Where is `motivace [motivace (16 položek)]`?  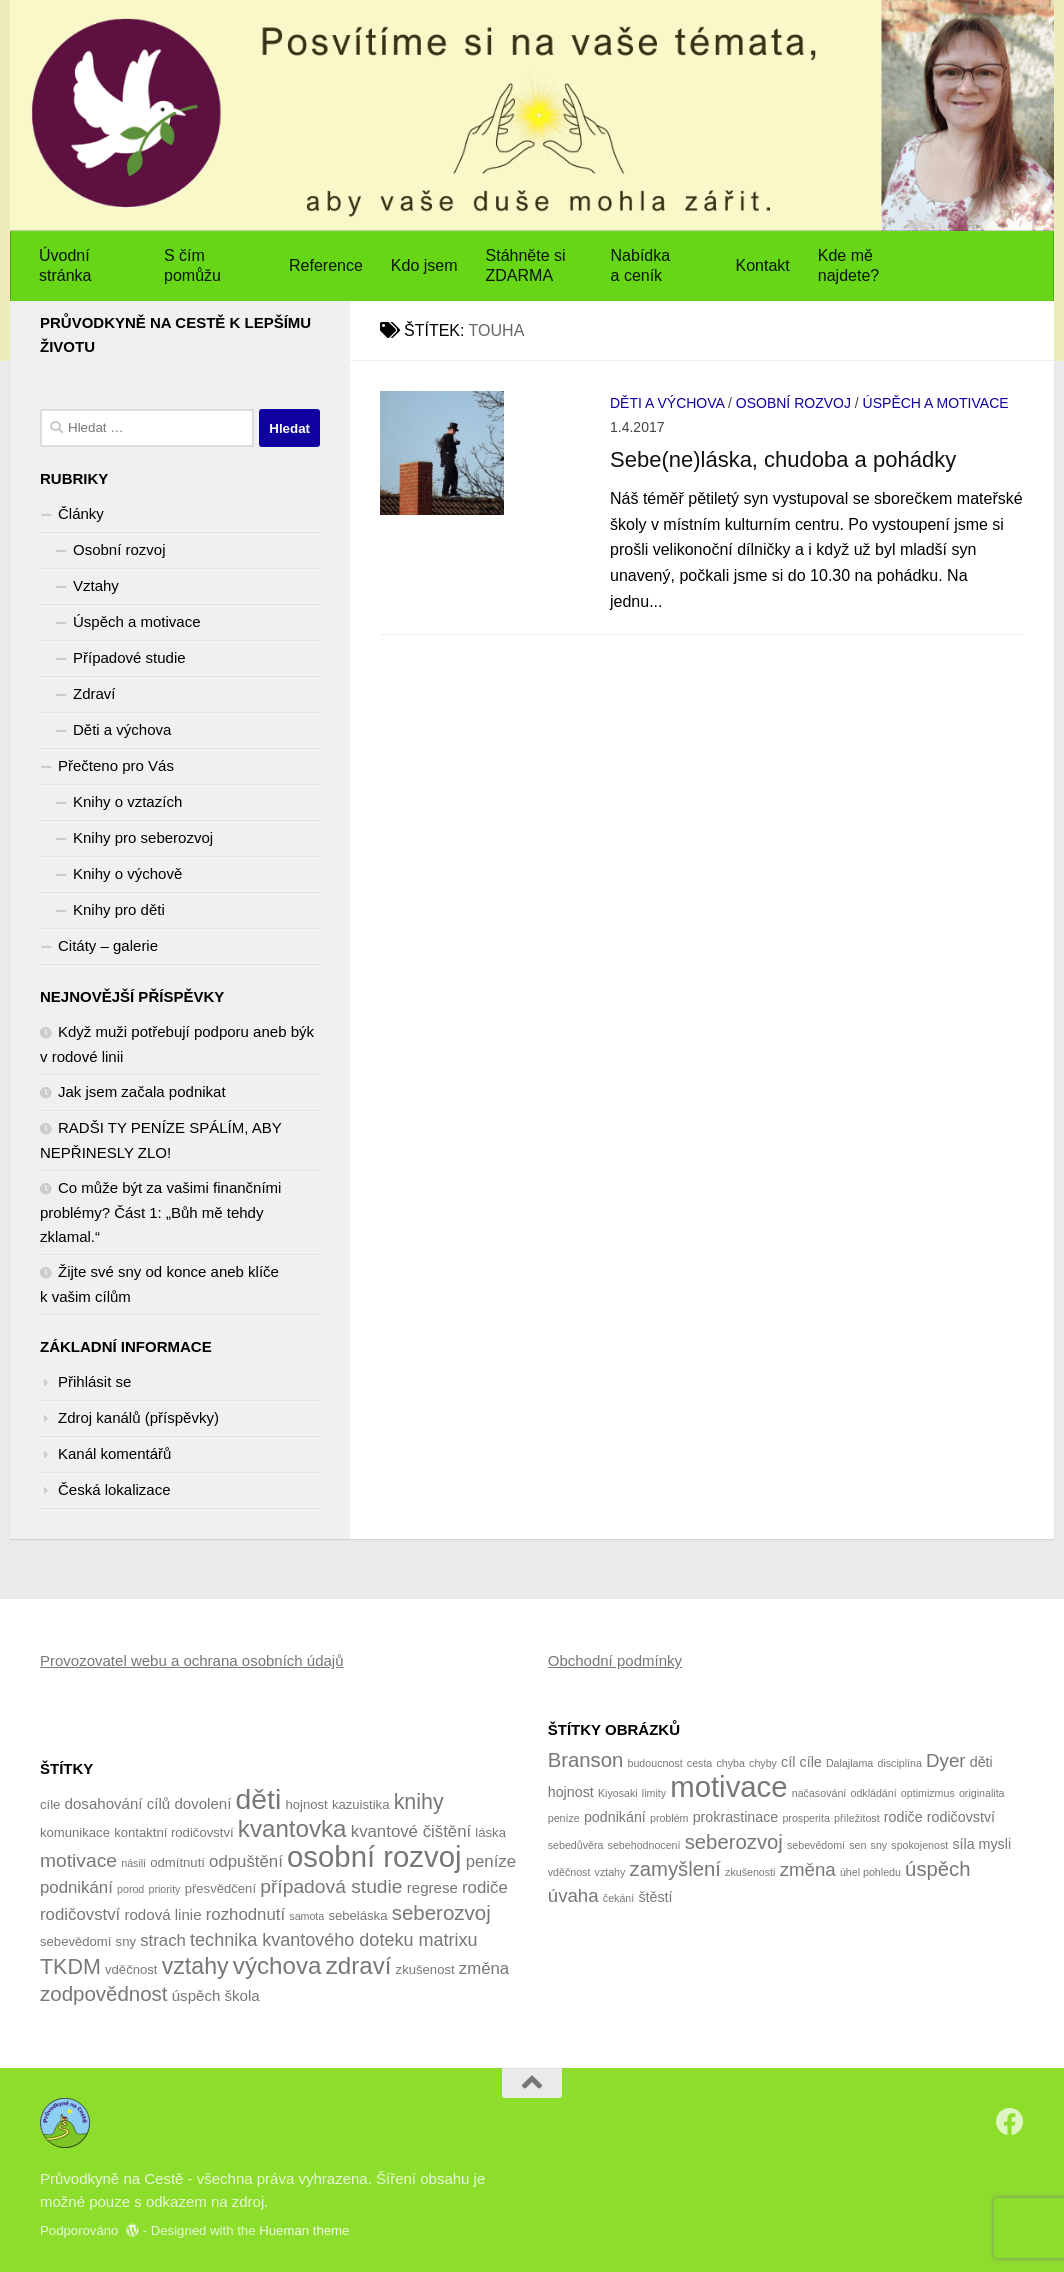 motivace [motivace (16 položek)] is located at coordinates (728, 1786).